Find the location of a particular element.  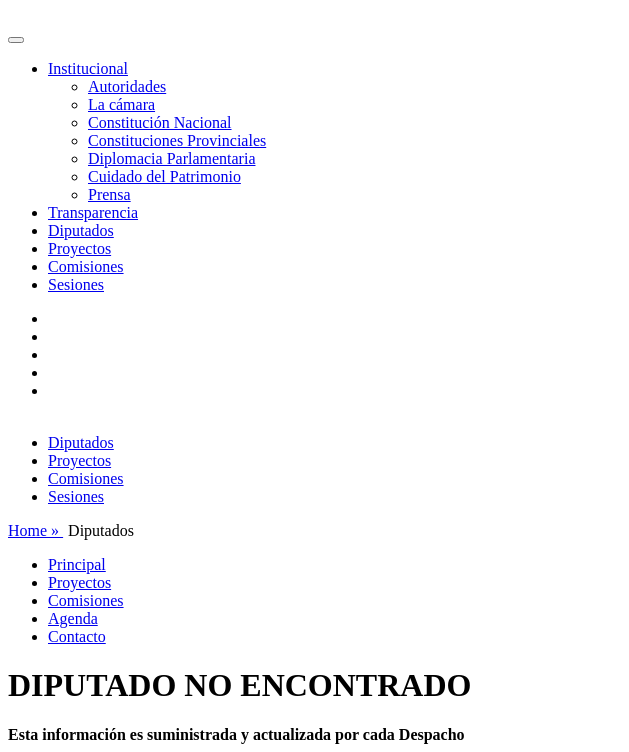

Constitución Nacional is located at coordinates (160, 122).